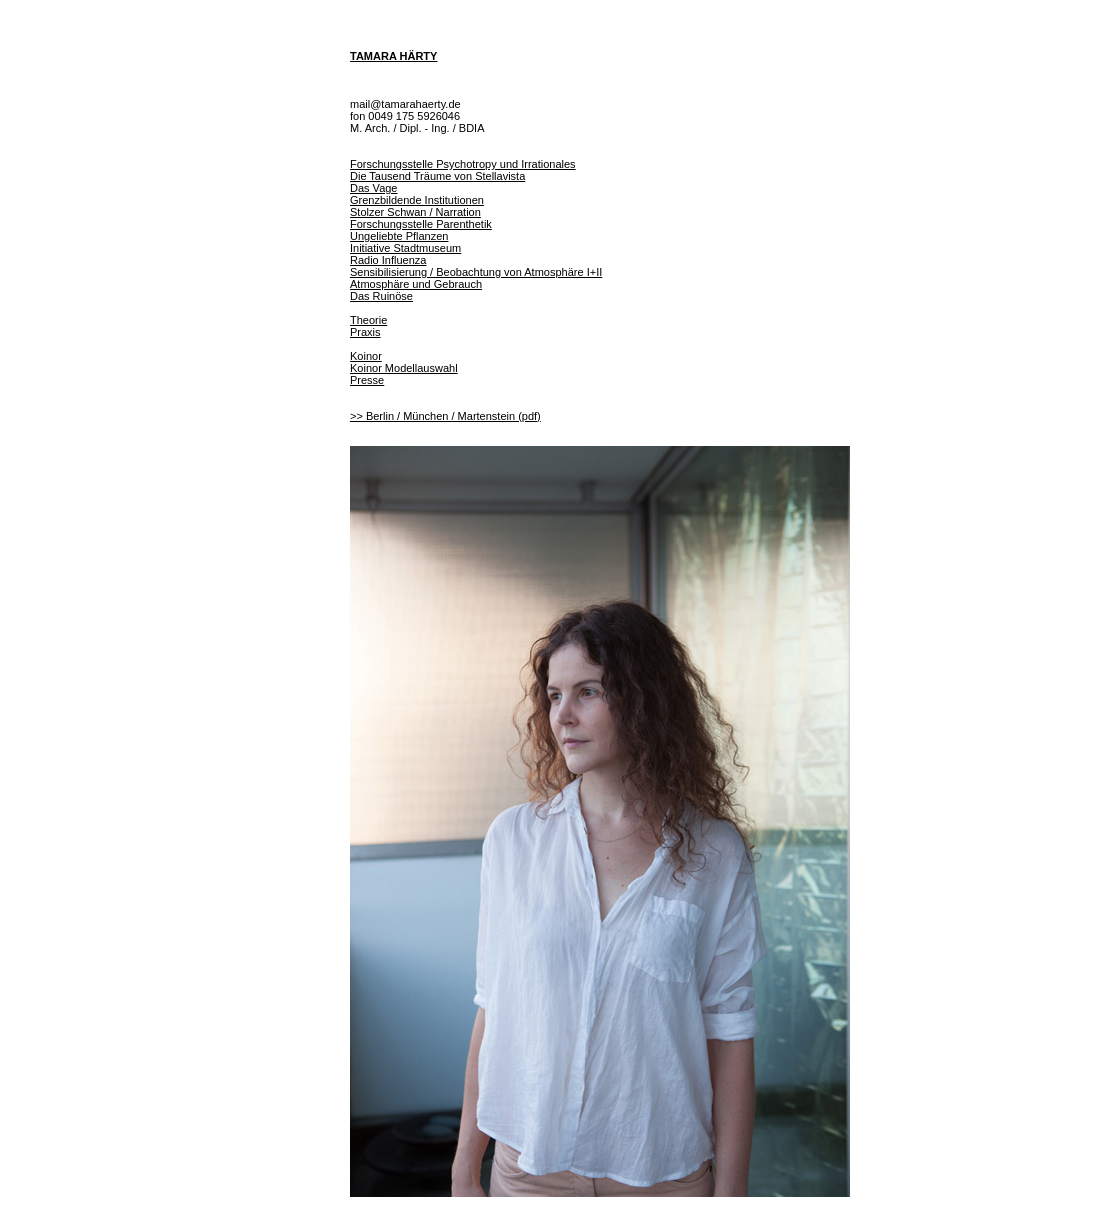  I want to click on >> Berlin / München / Martenstein (pdf), so click(445, 416).